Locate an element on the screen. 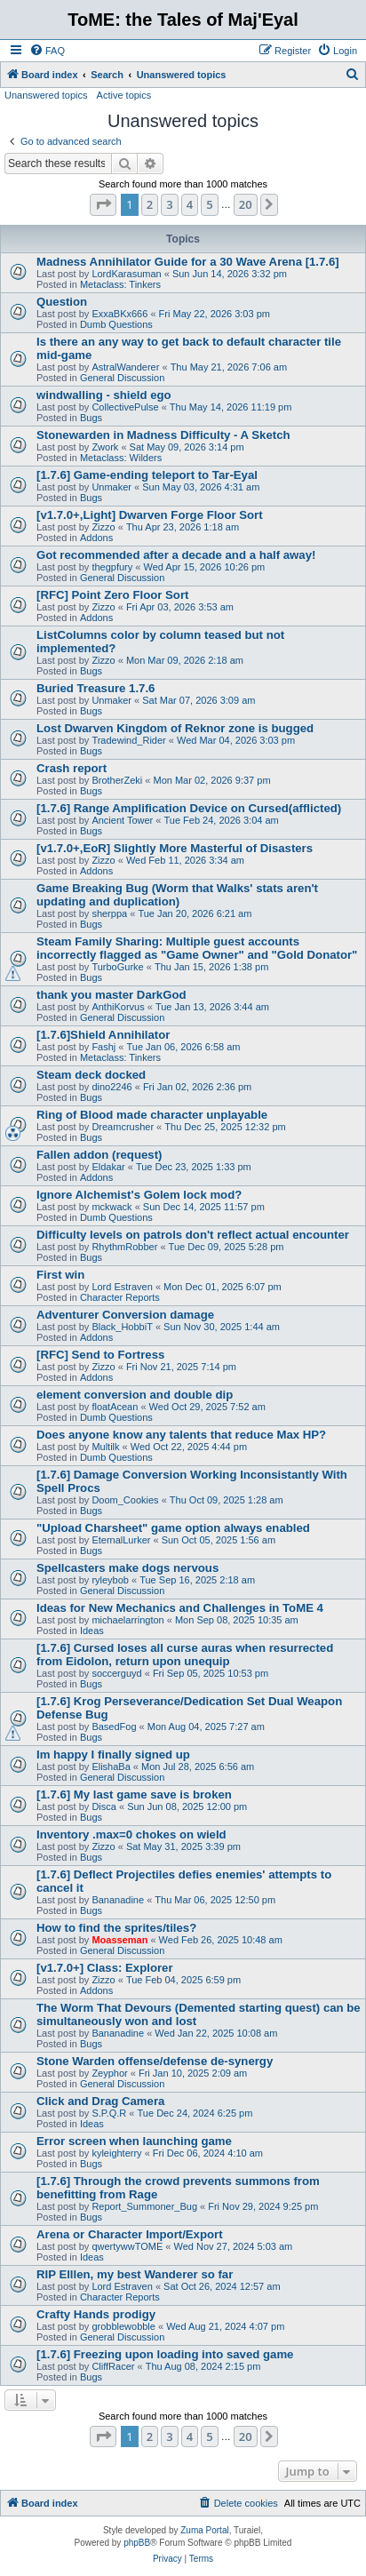 Image resolution: width=366 pixels, height=2576 pixels. Metaclass: Tinkers is located at coordinates (120, 284).